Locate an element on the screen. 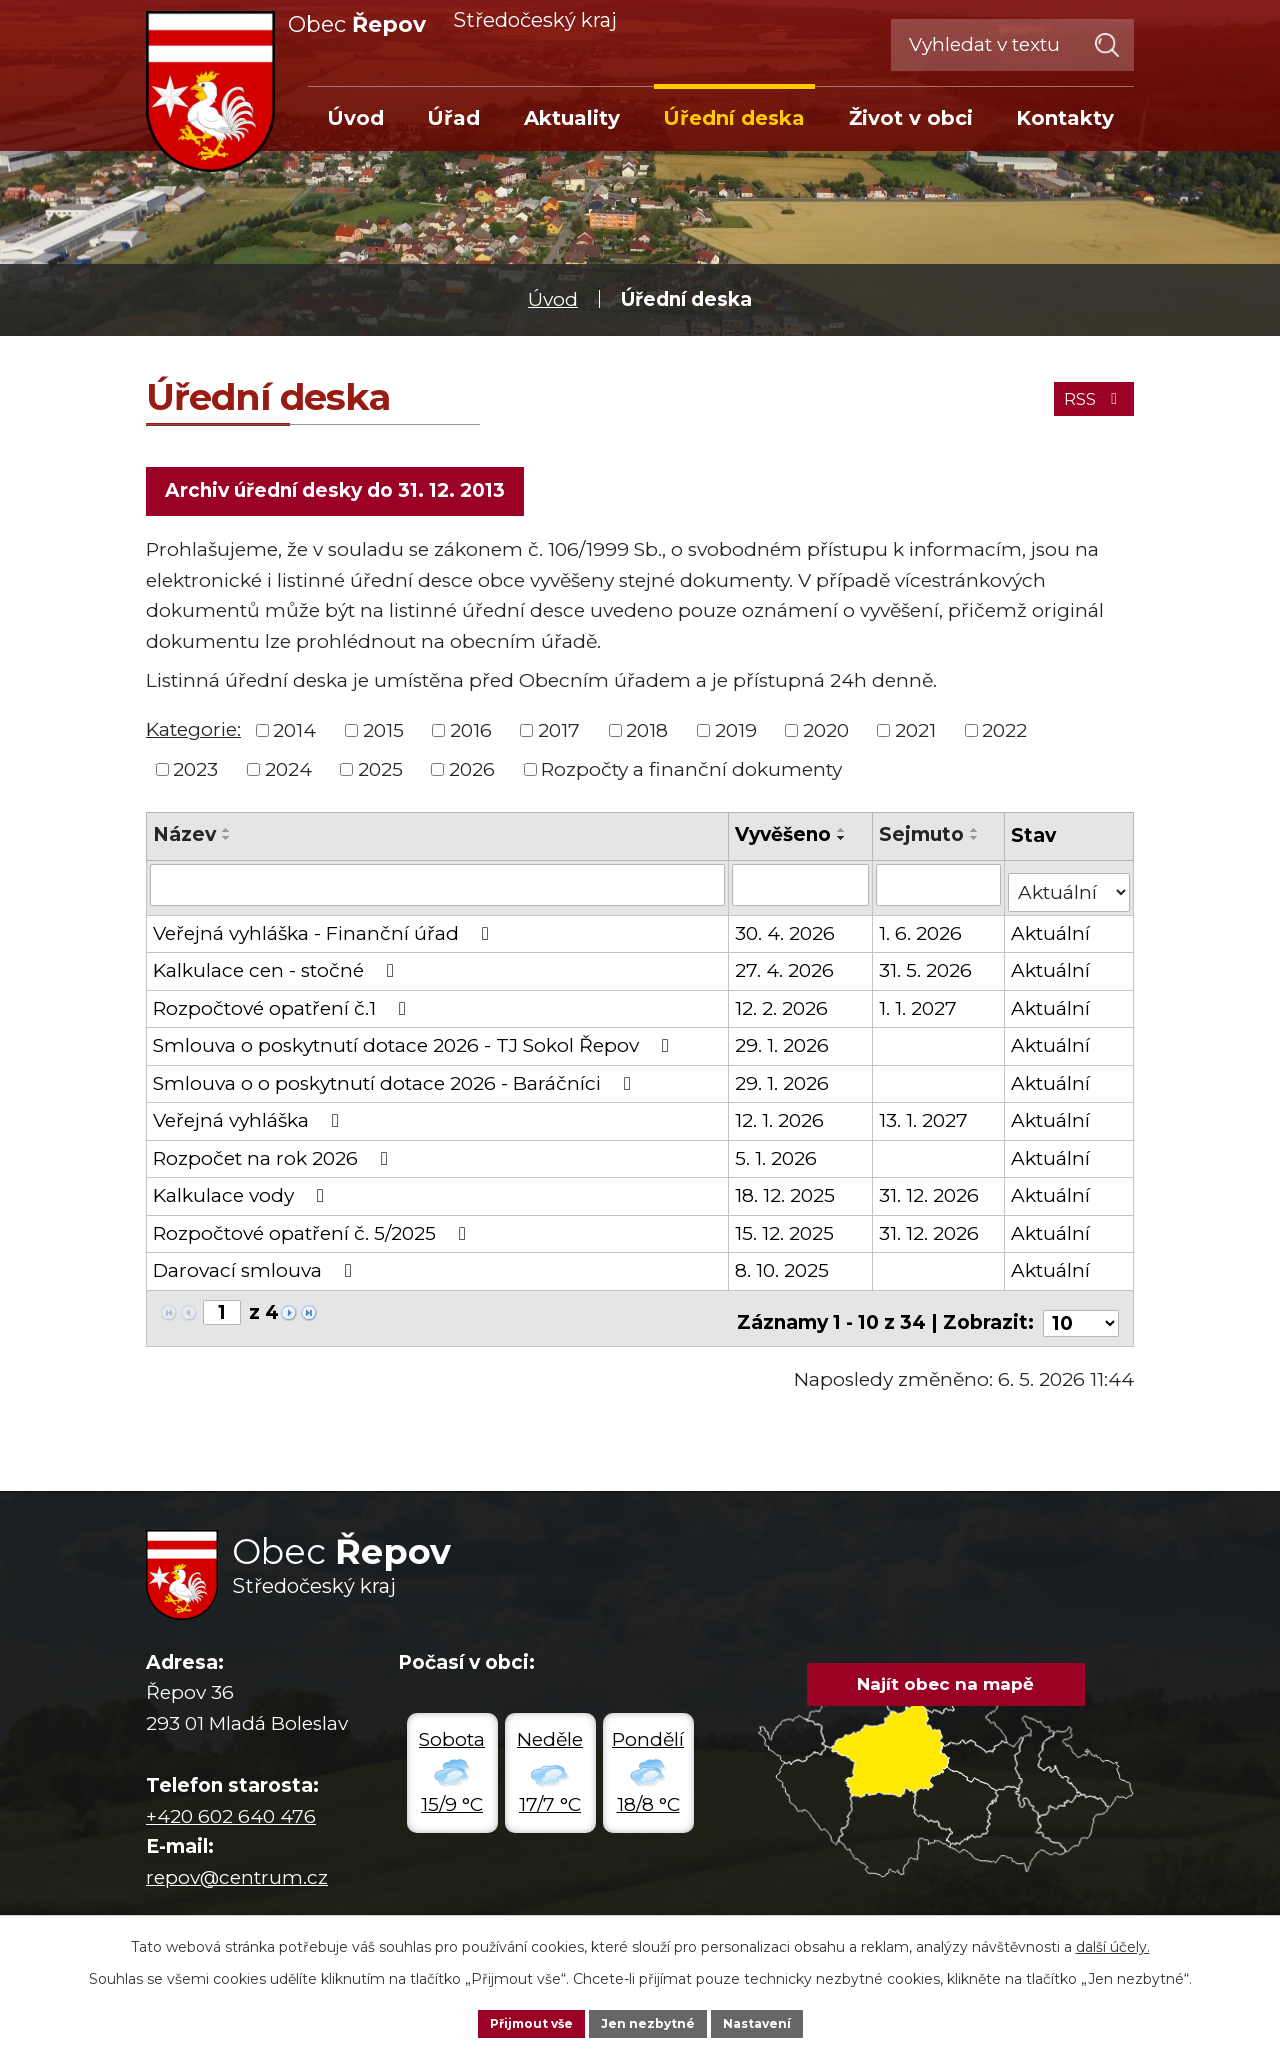 The width and height of the screenshot is (1280, 2057). Jen nezbytné [Přijmout nezbytné cookies] is located at coordinates (649, 2021).